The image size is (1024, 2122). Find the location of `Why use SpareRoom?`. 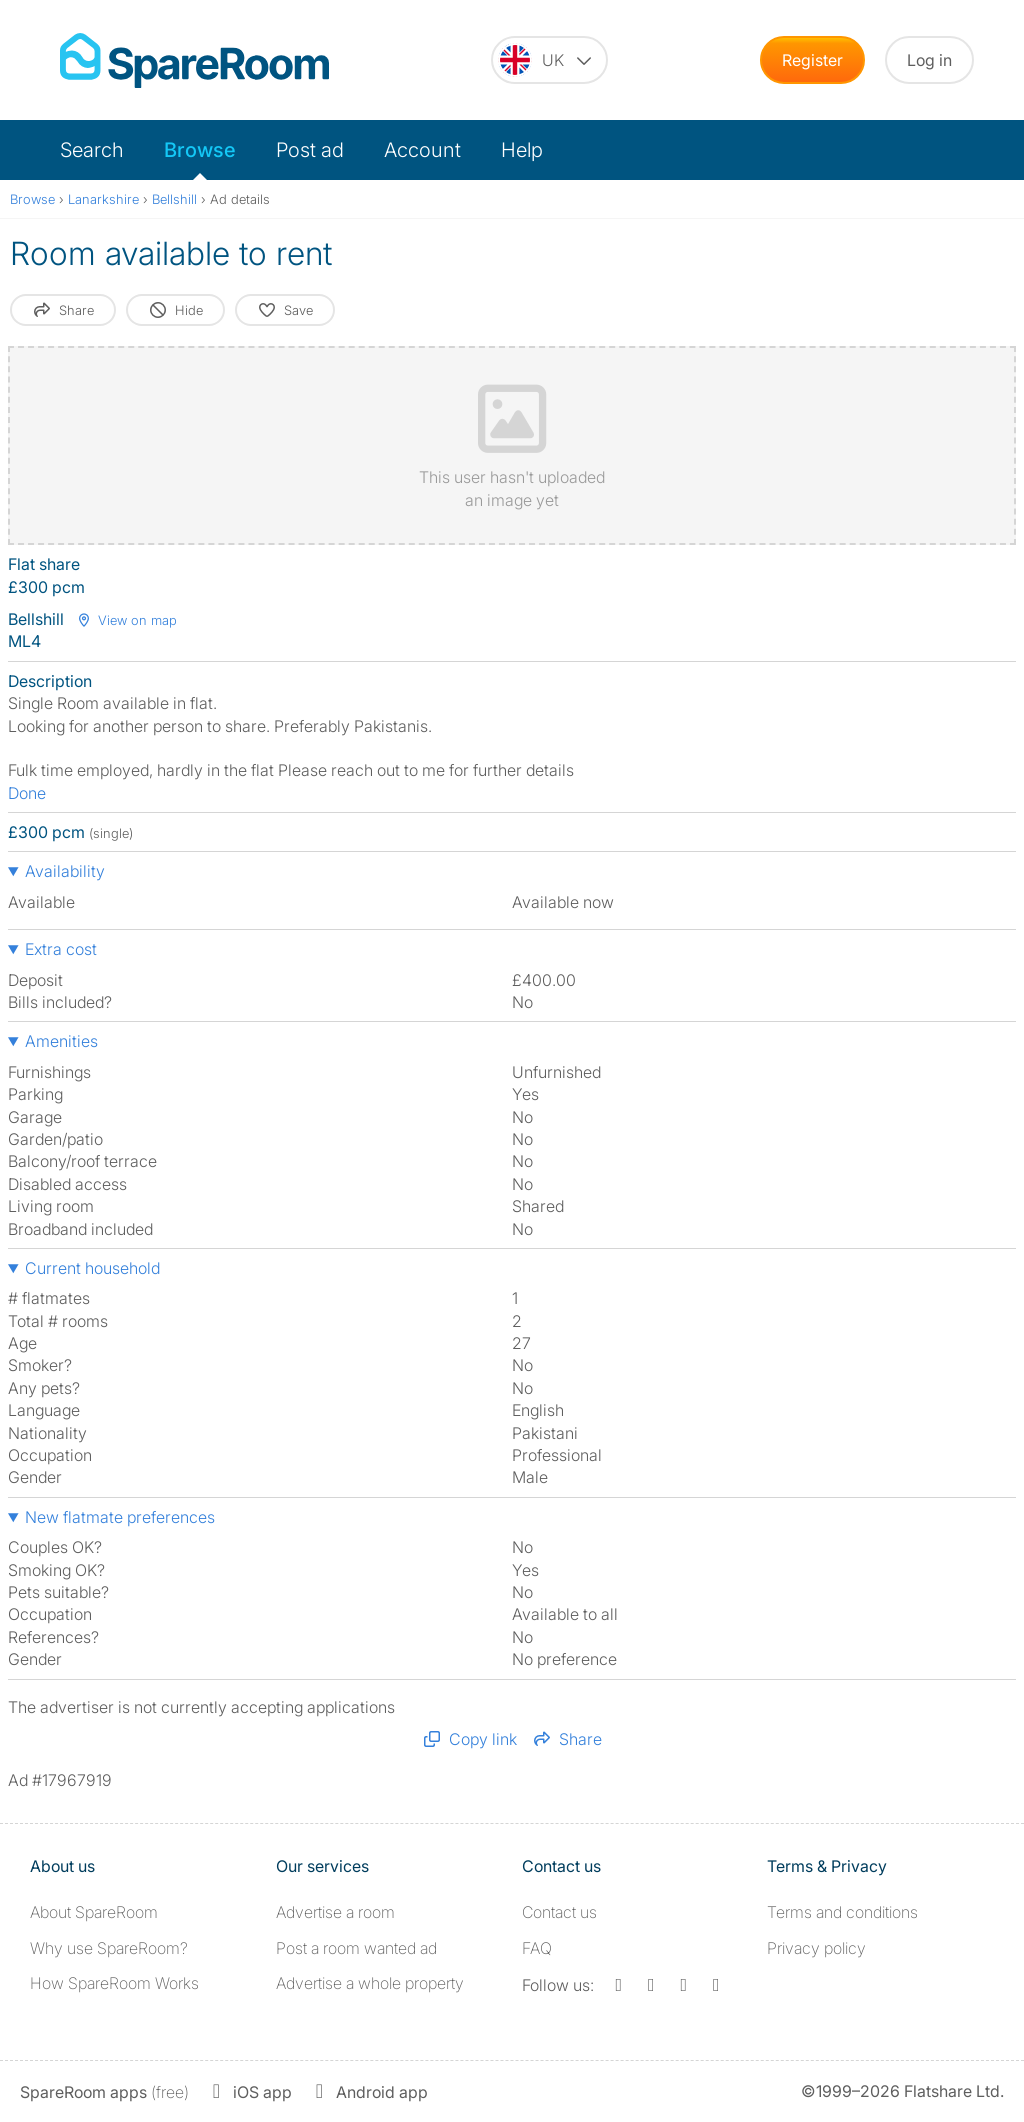

Why use SpareRoom? is located at coordinates (109, 1948).